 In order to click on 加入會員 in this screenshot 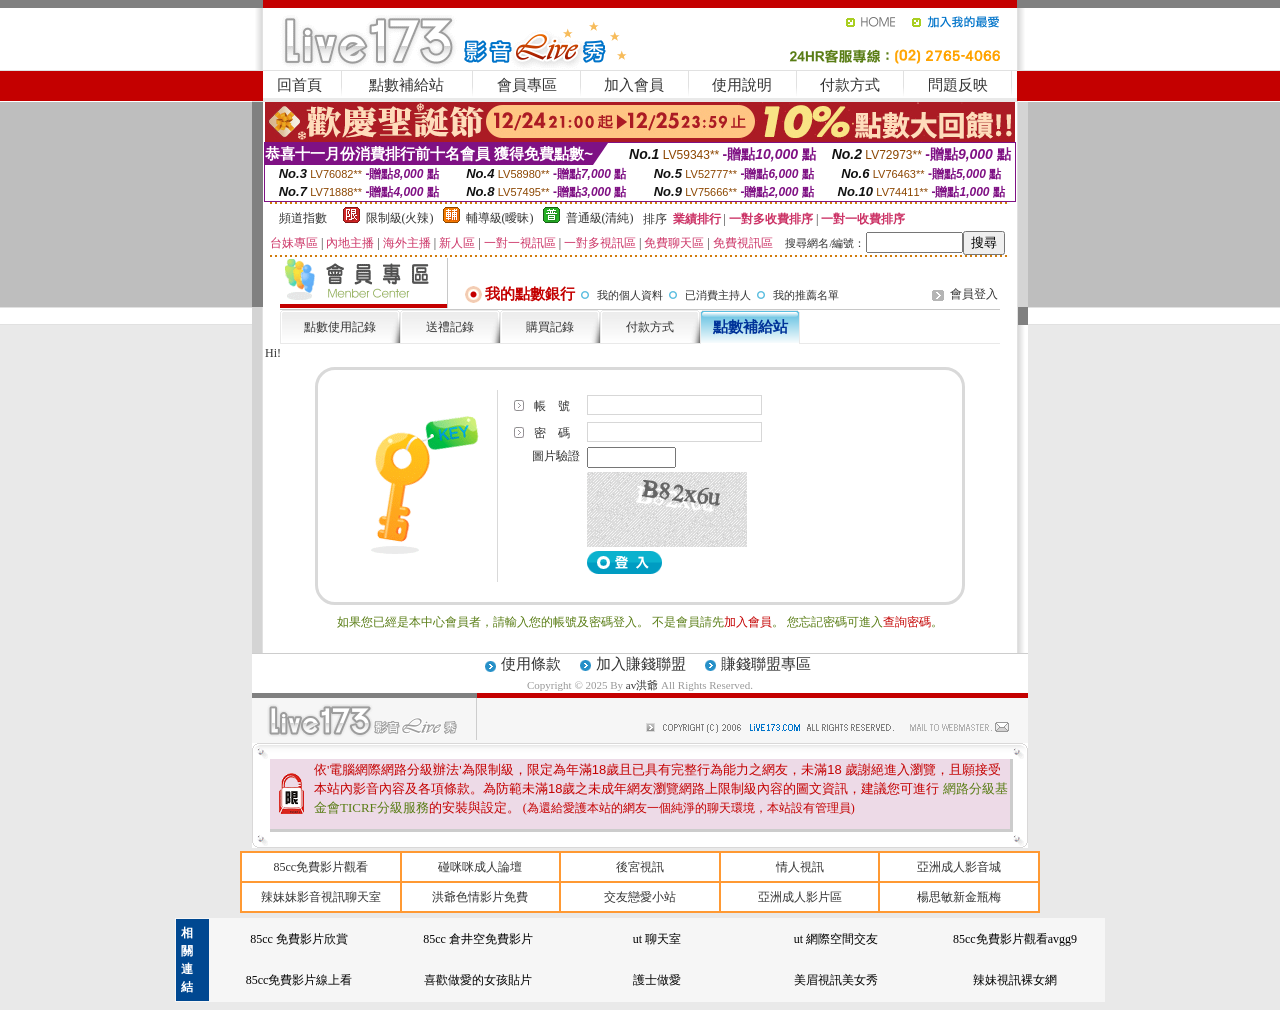, I will do `click(634, 85)`.